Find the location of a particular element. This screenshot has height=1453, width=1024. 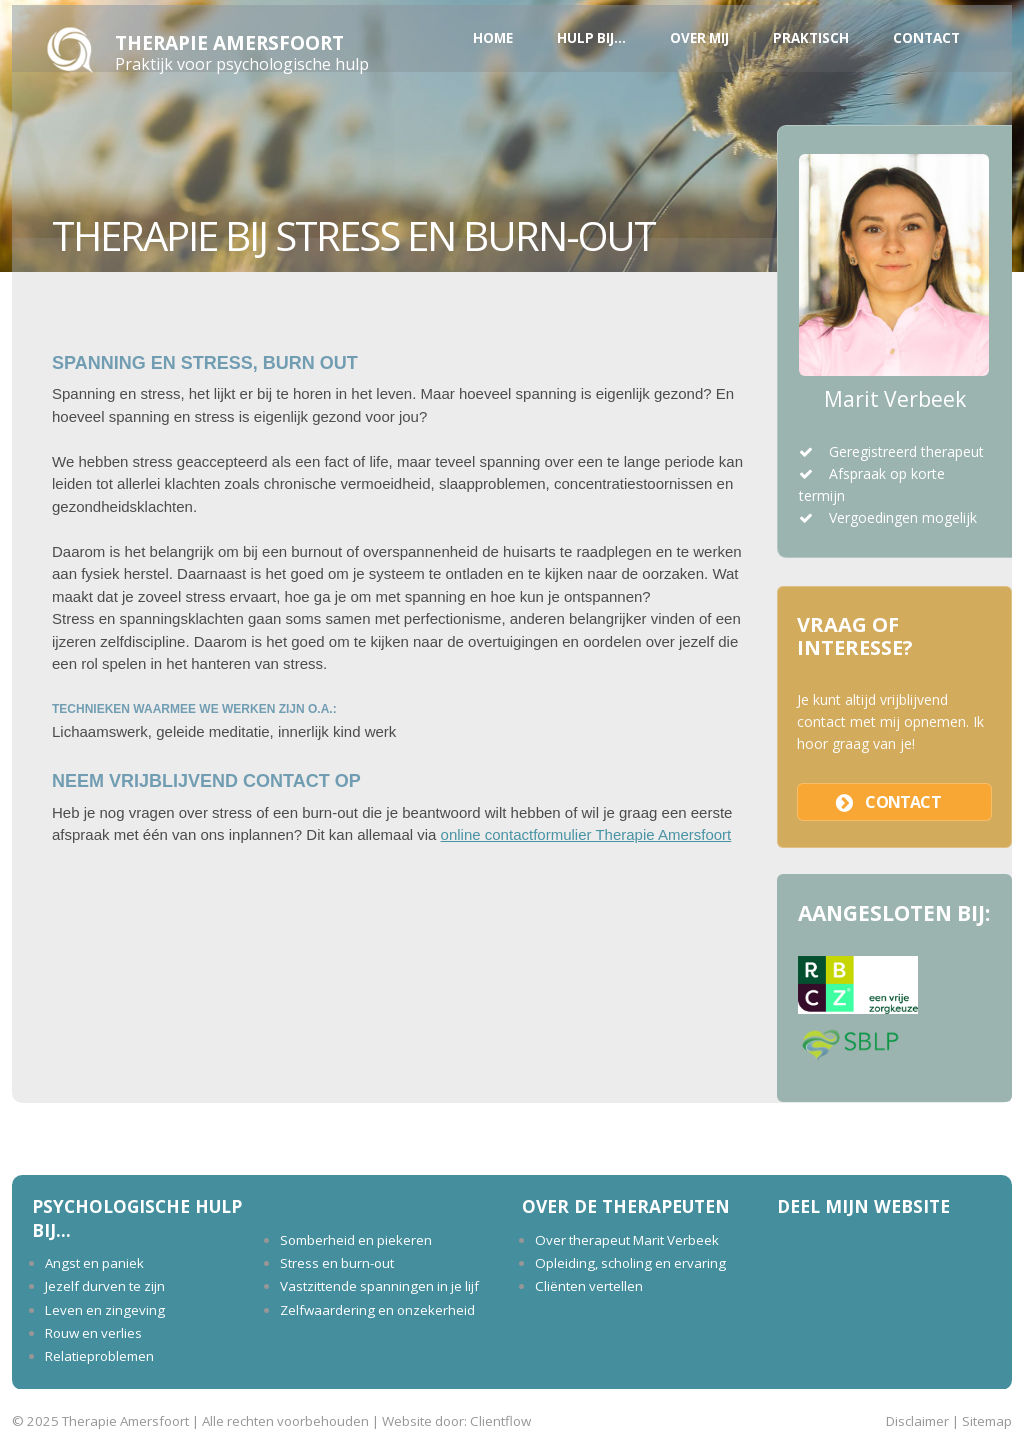

online contactformulier Therapie Amersfoort is located at coordinates (586, 834).